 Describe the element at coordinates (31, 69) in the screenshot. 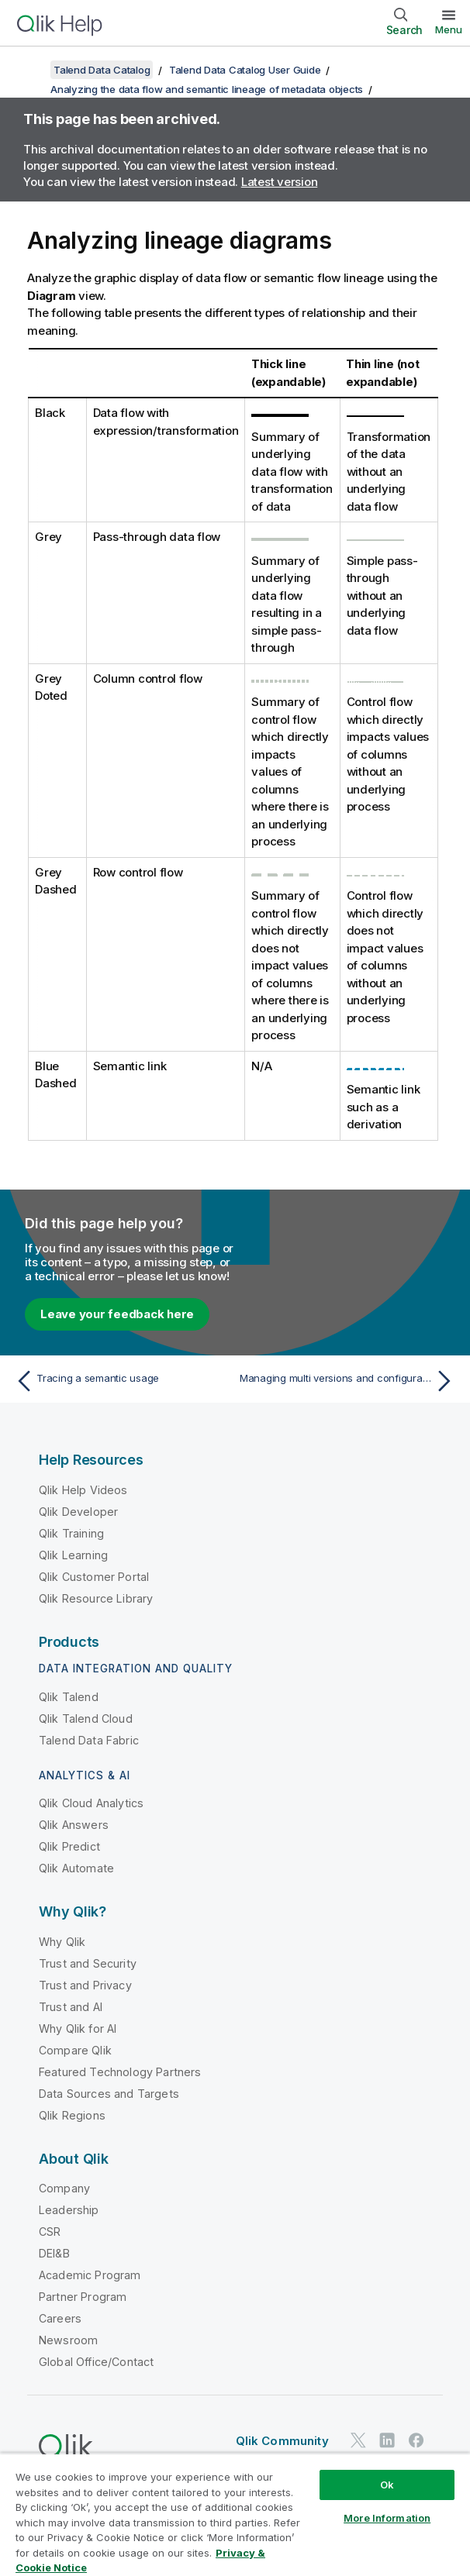

I see `[Show table of contents]` at that location.